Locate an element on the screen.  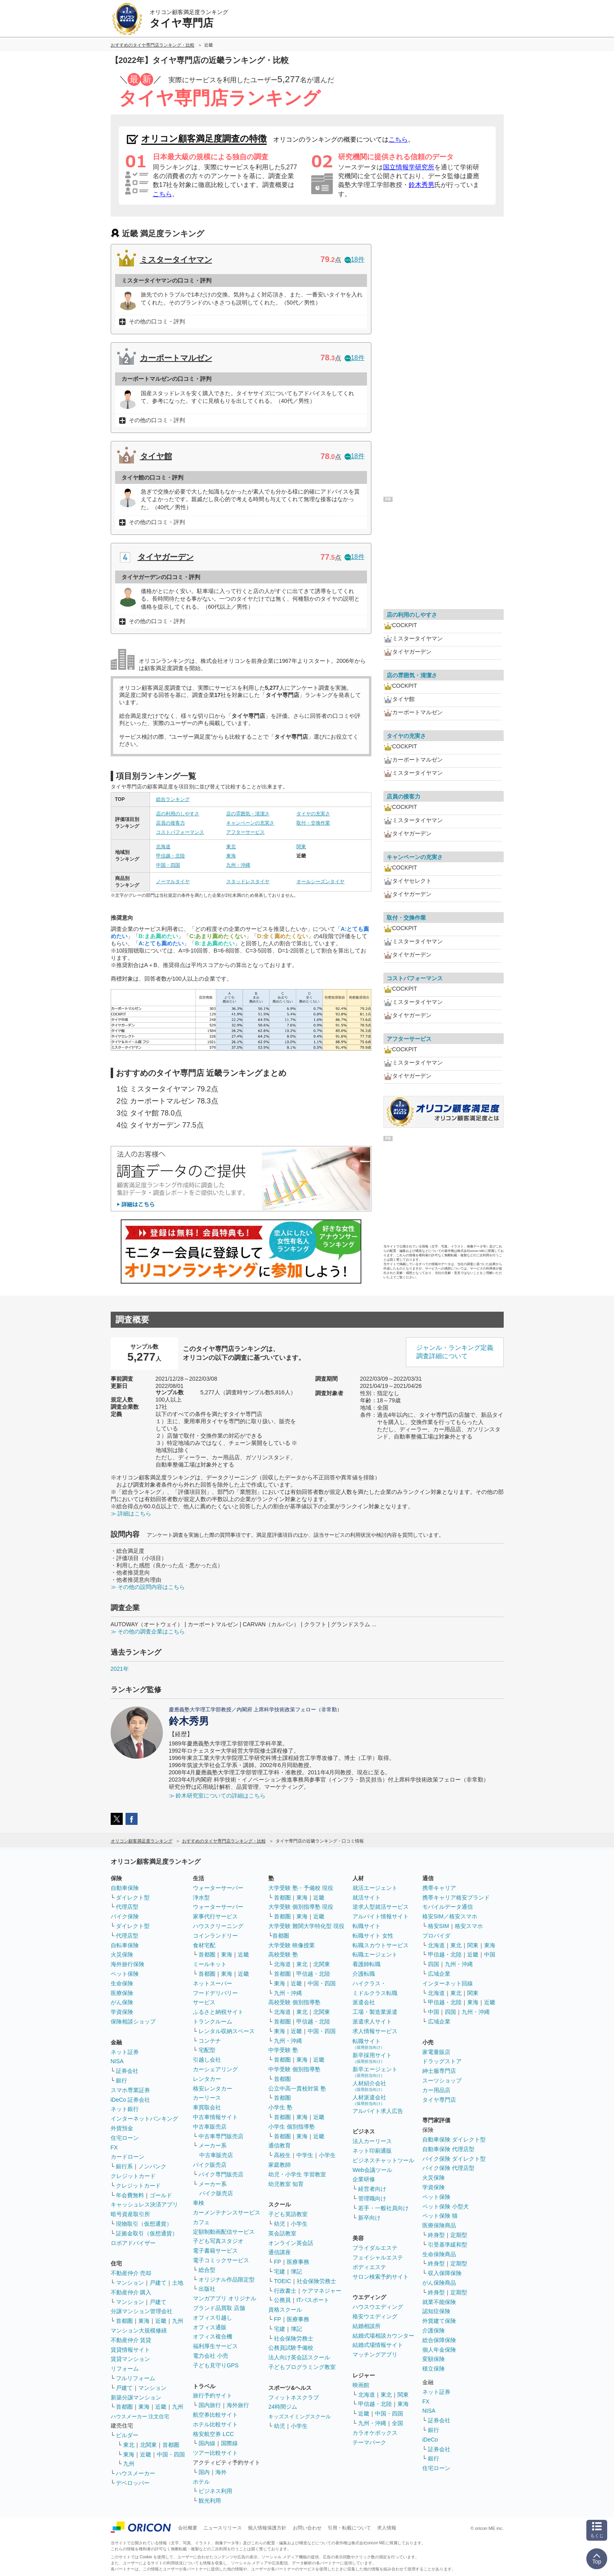
小学生 is located at coordinates (327, 2155).